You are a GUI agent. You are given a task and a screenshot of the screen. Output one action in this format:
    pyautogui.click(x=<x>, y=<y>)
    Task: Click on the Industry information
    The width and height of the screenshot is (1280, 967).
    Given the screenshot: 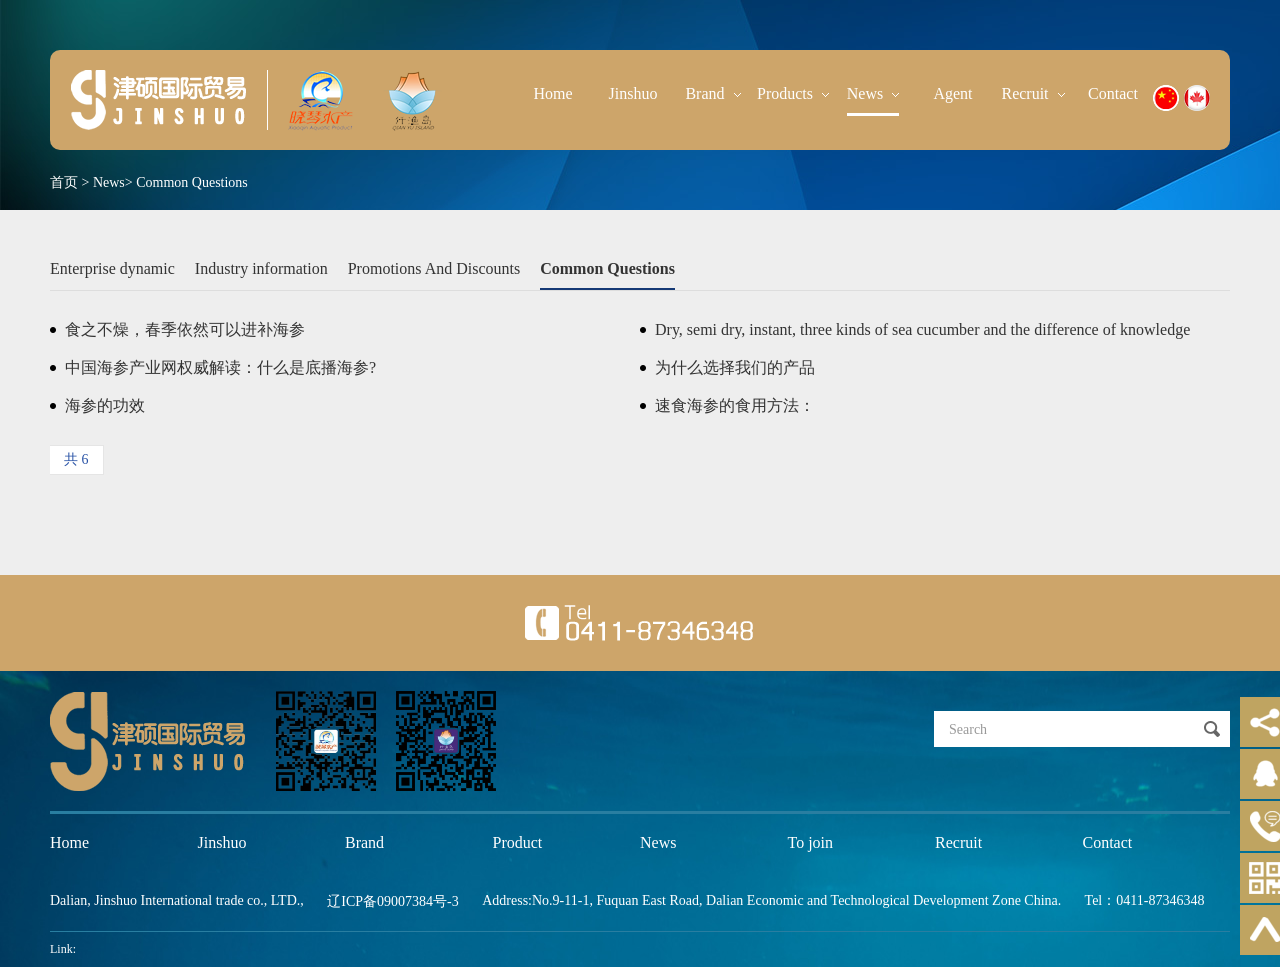 What is the action you would take?
    pyautogui.click(x=261, y=268)
    